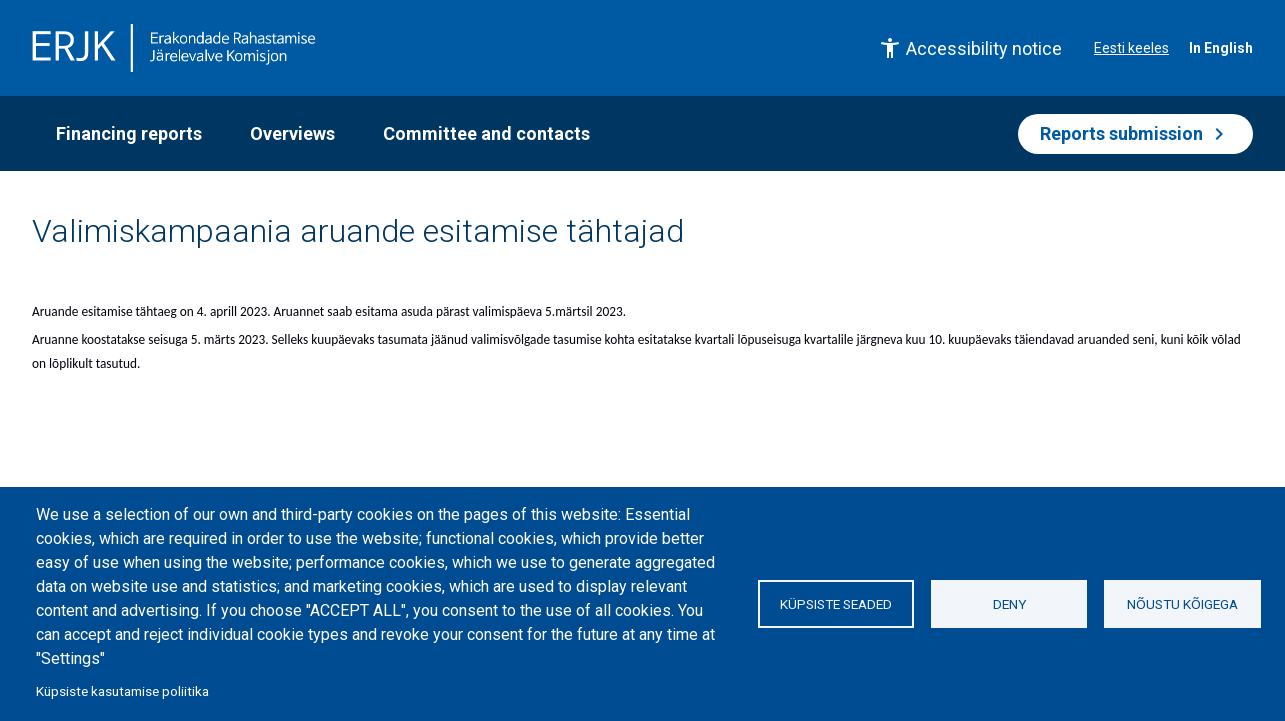 The image size is (1285, 721). What do you see at coordinates (836, 604) in the screenshot?
I see `Küpsiste seaded` at bounding box center [836, 604].